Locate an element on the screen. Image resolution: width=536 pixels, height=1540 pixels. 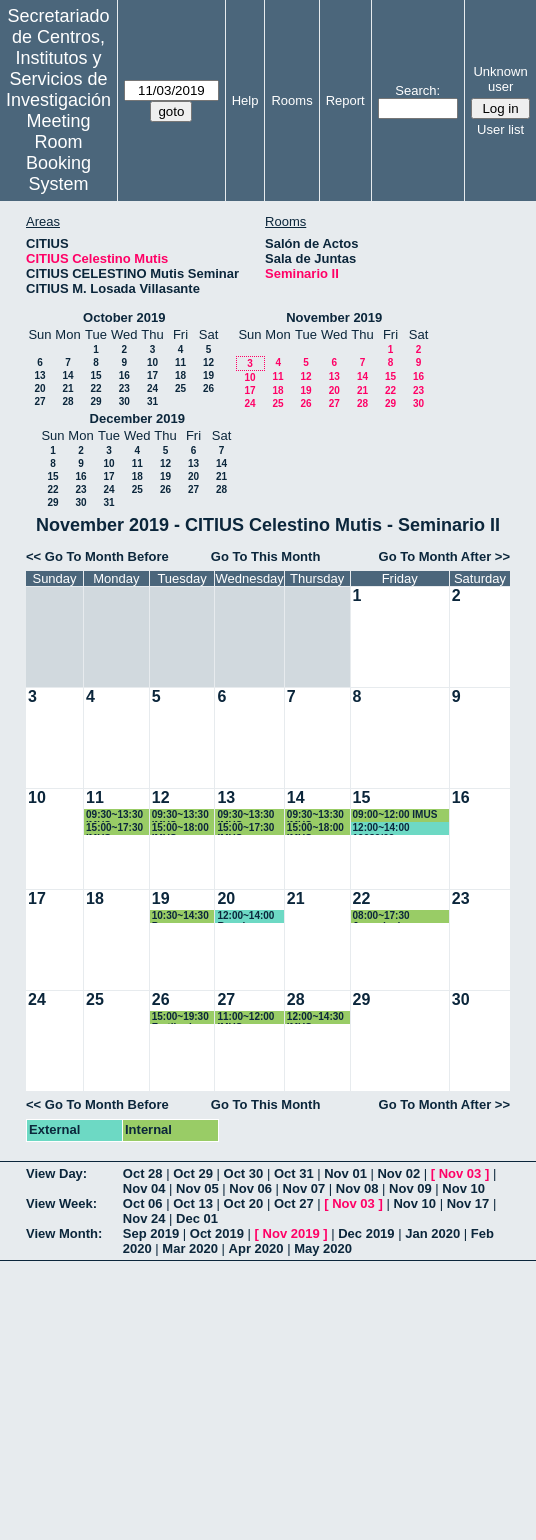
Oct 2019 is located at coordinates (217, 1233).